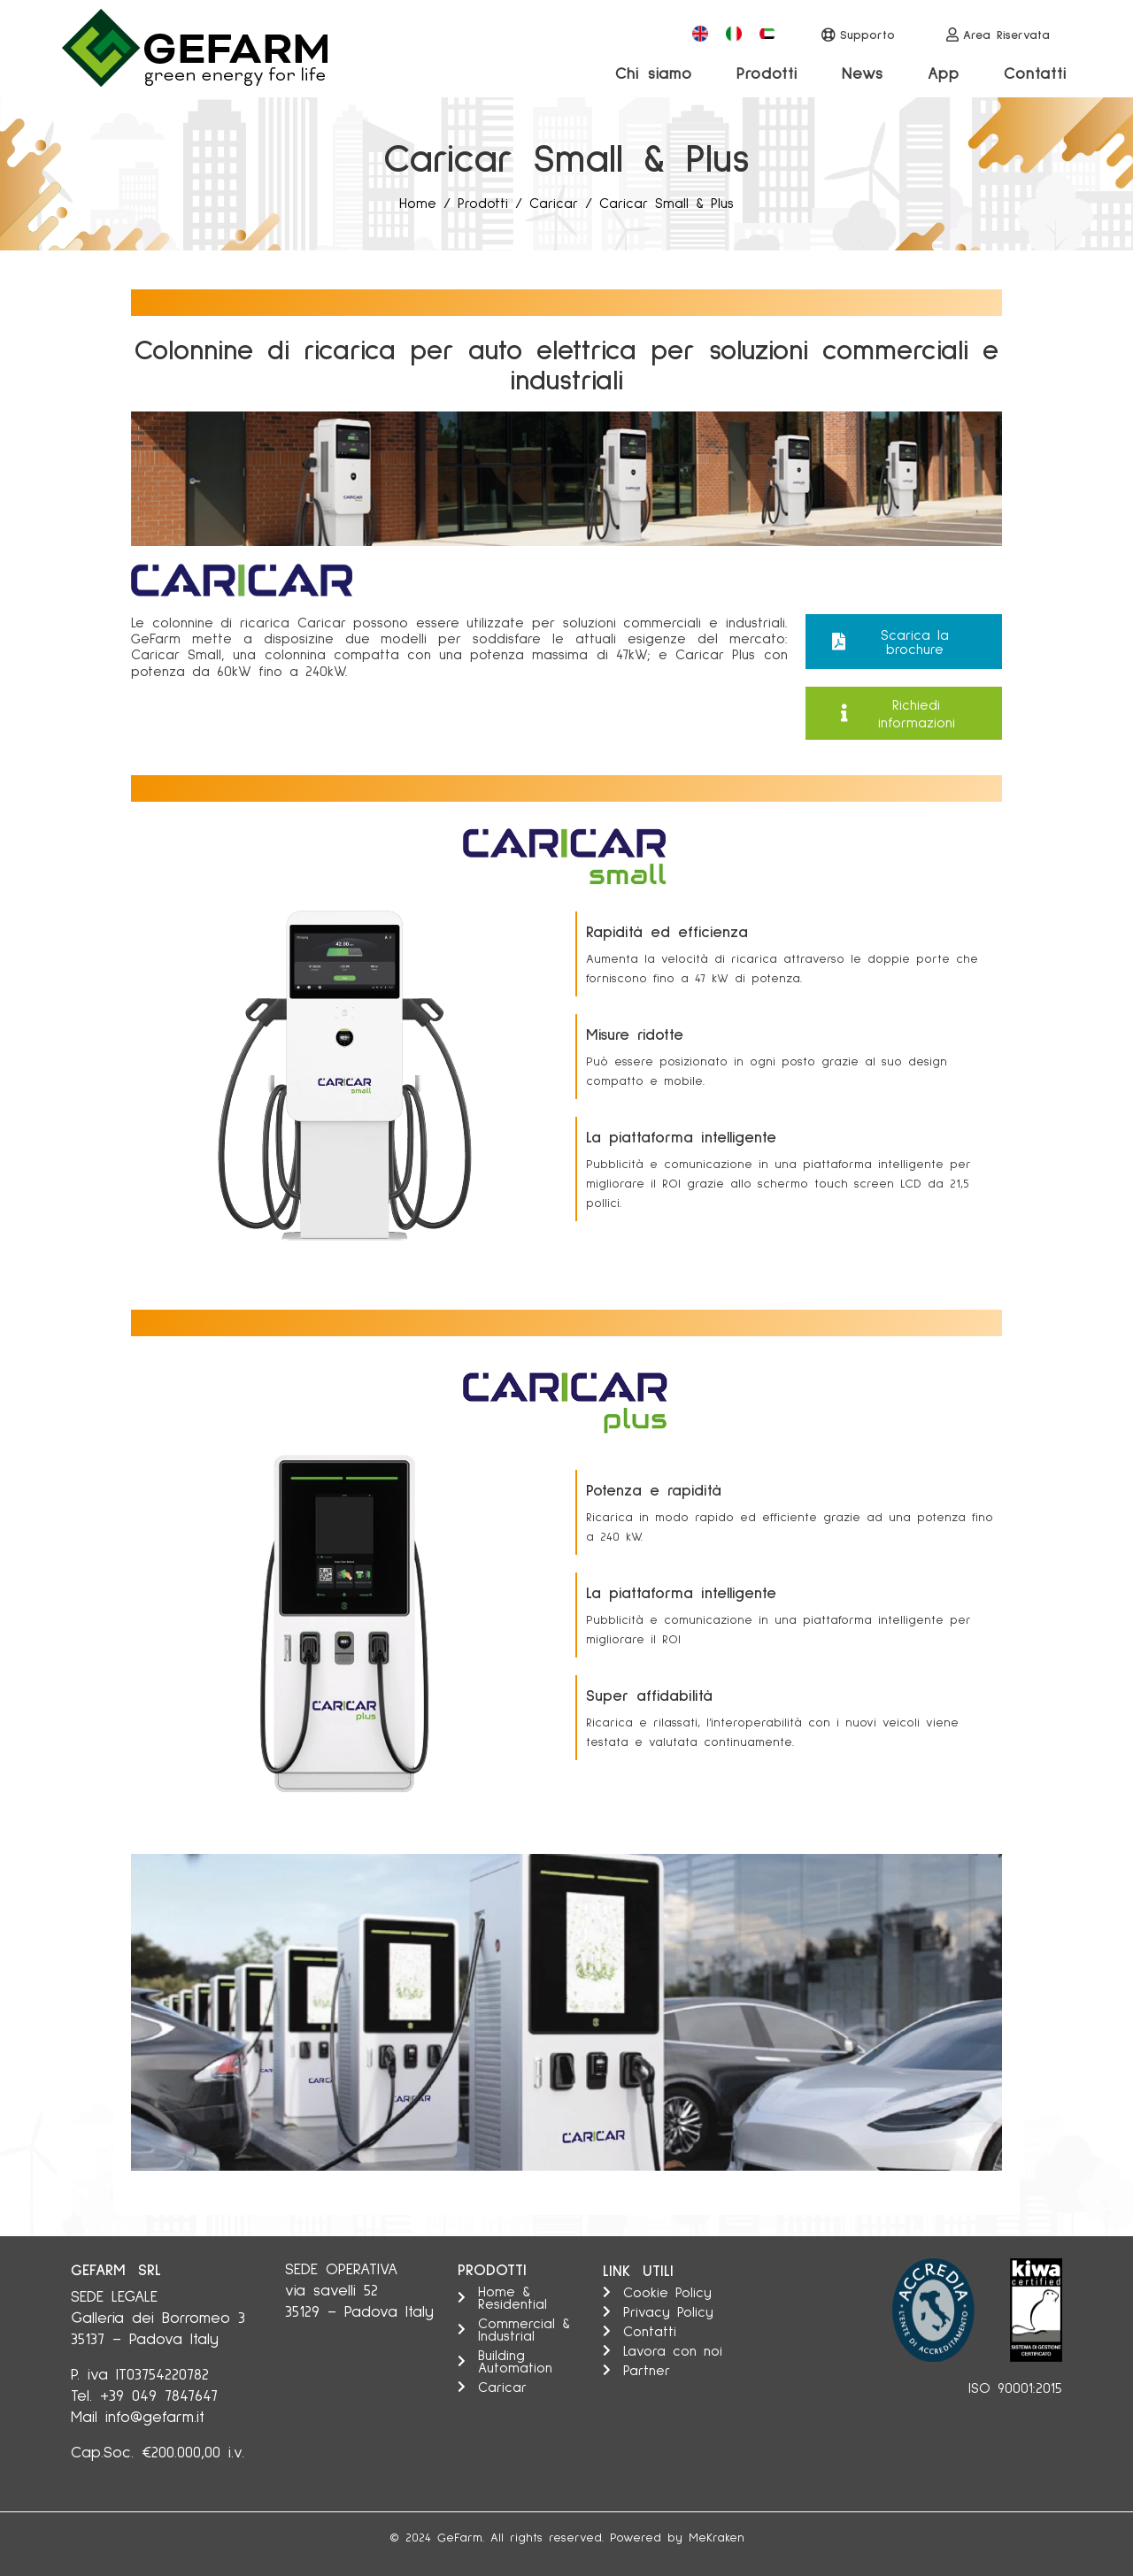 The width and height of the screenshot is (1133, 2576). I want to click on Farm, so click(468, 2536).